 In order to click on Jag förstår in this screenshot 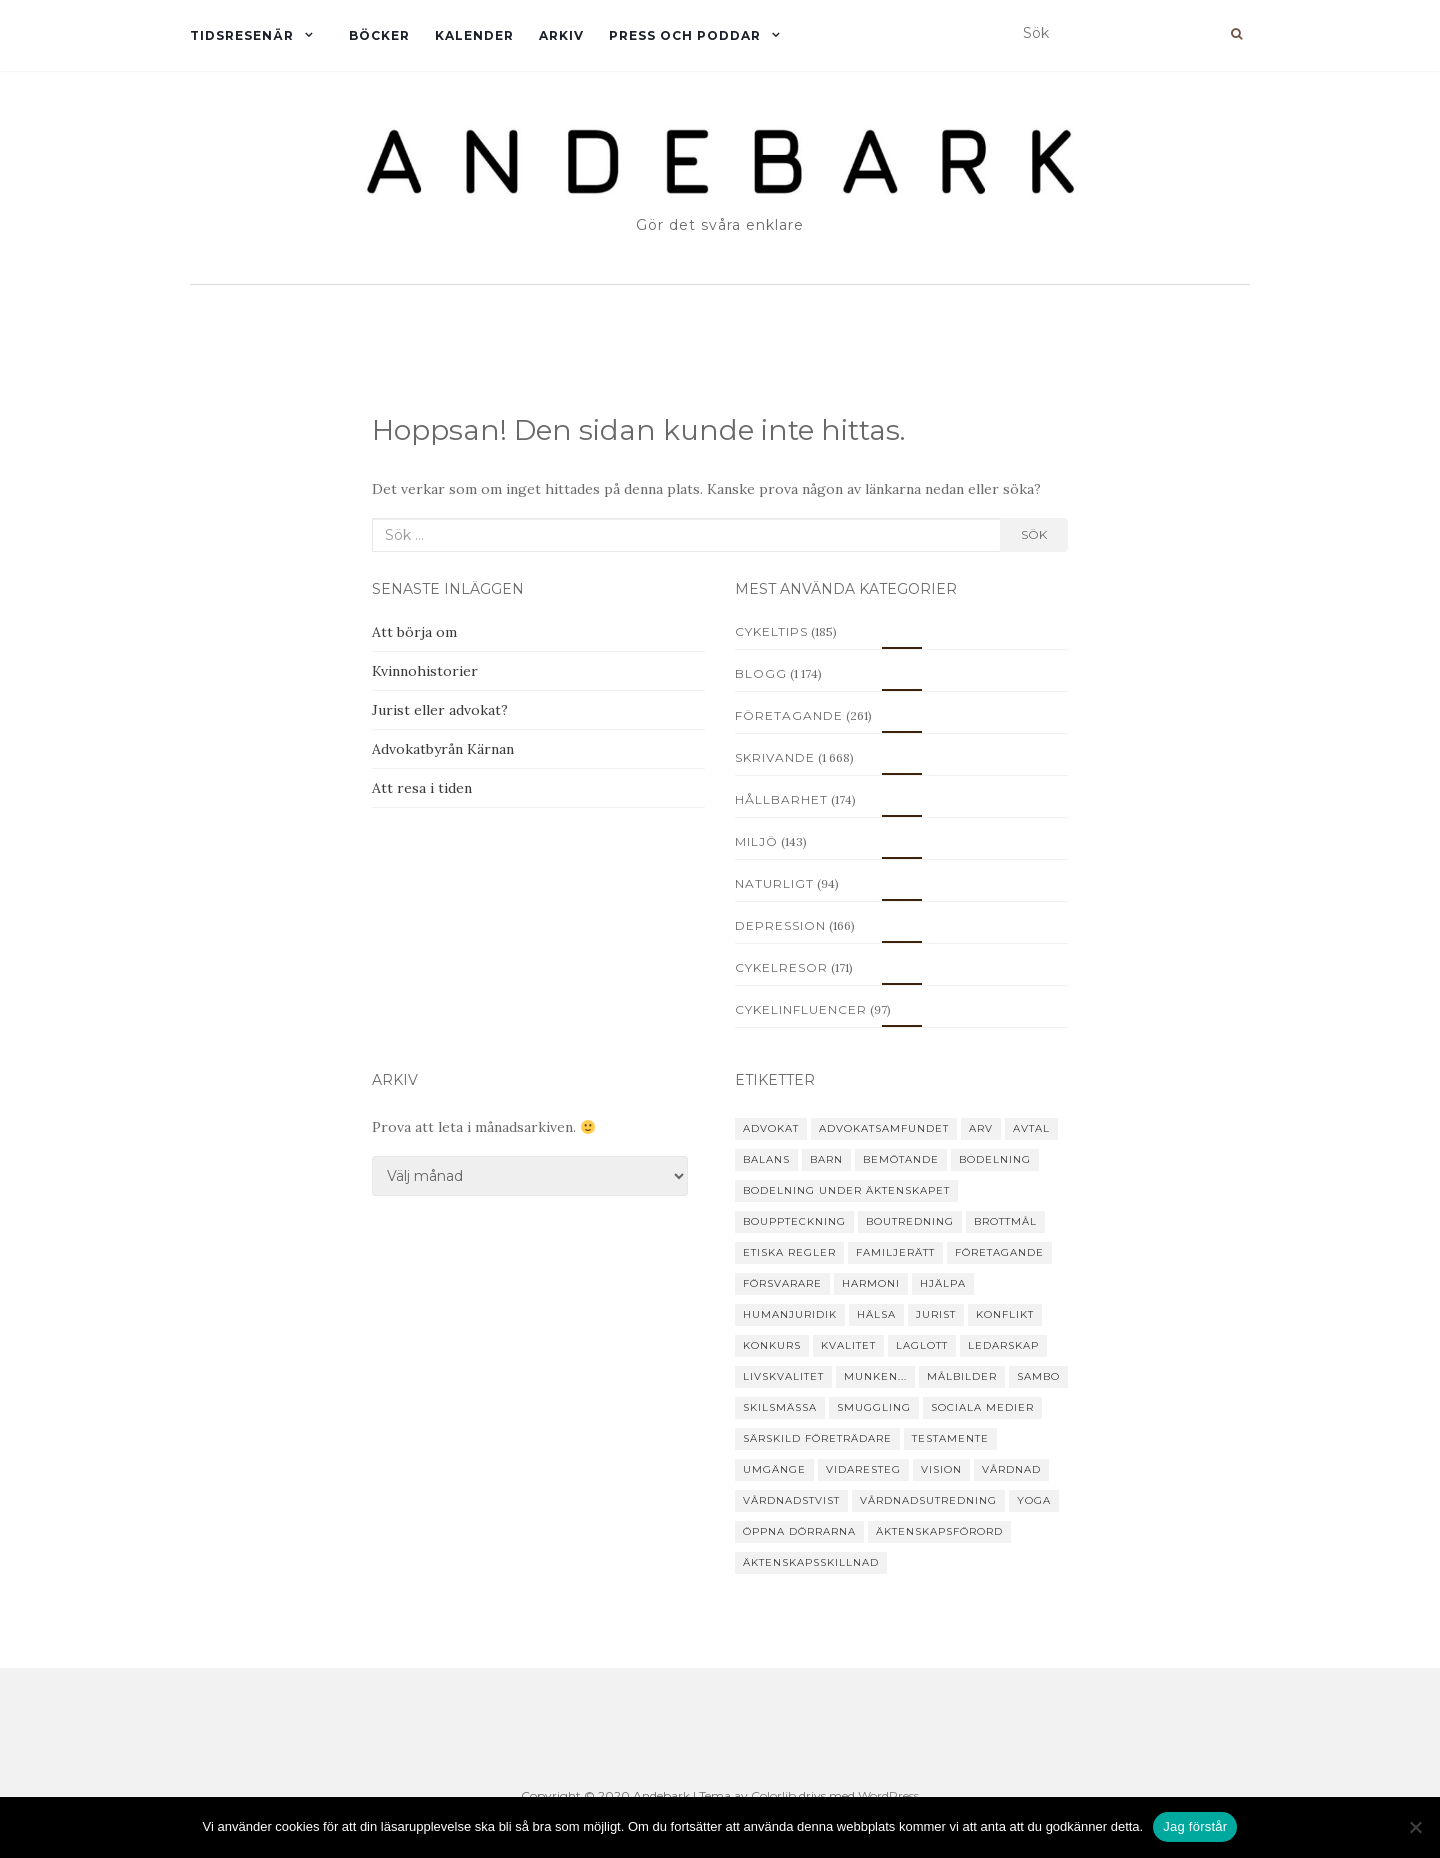, I will do `click(1195, 1826)`.